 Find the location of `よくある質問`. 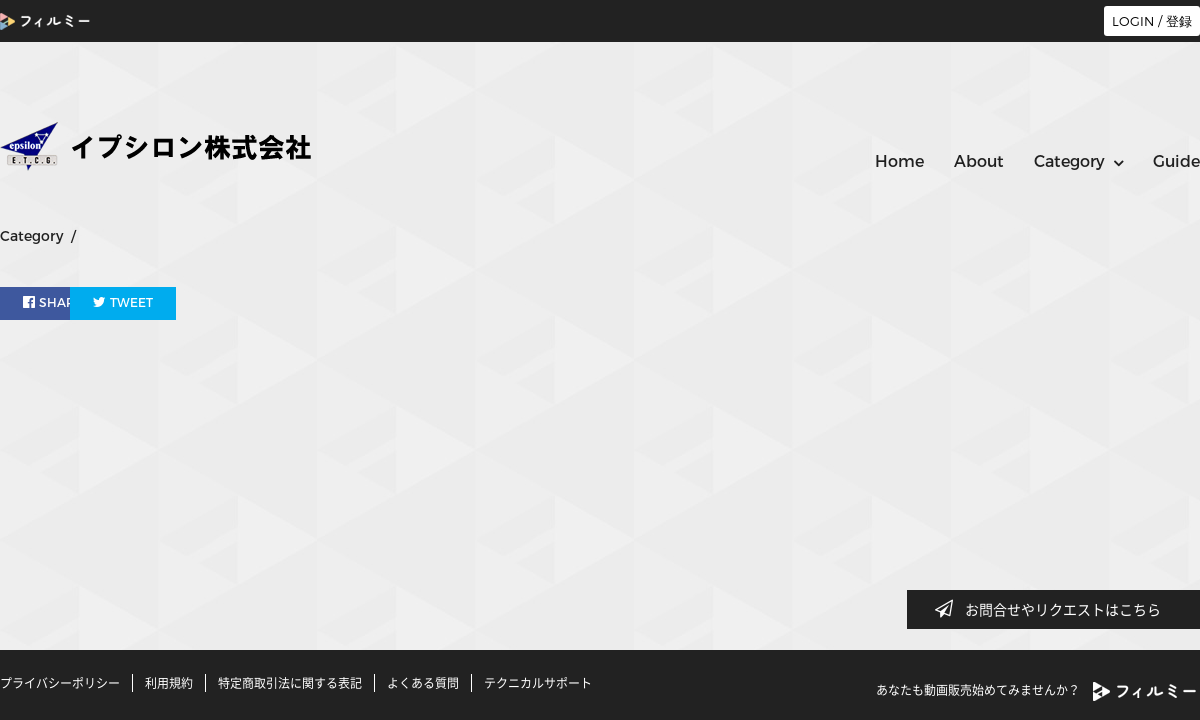

よくある質問 is located at coordinates (423, 683).